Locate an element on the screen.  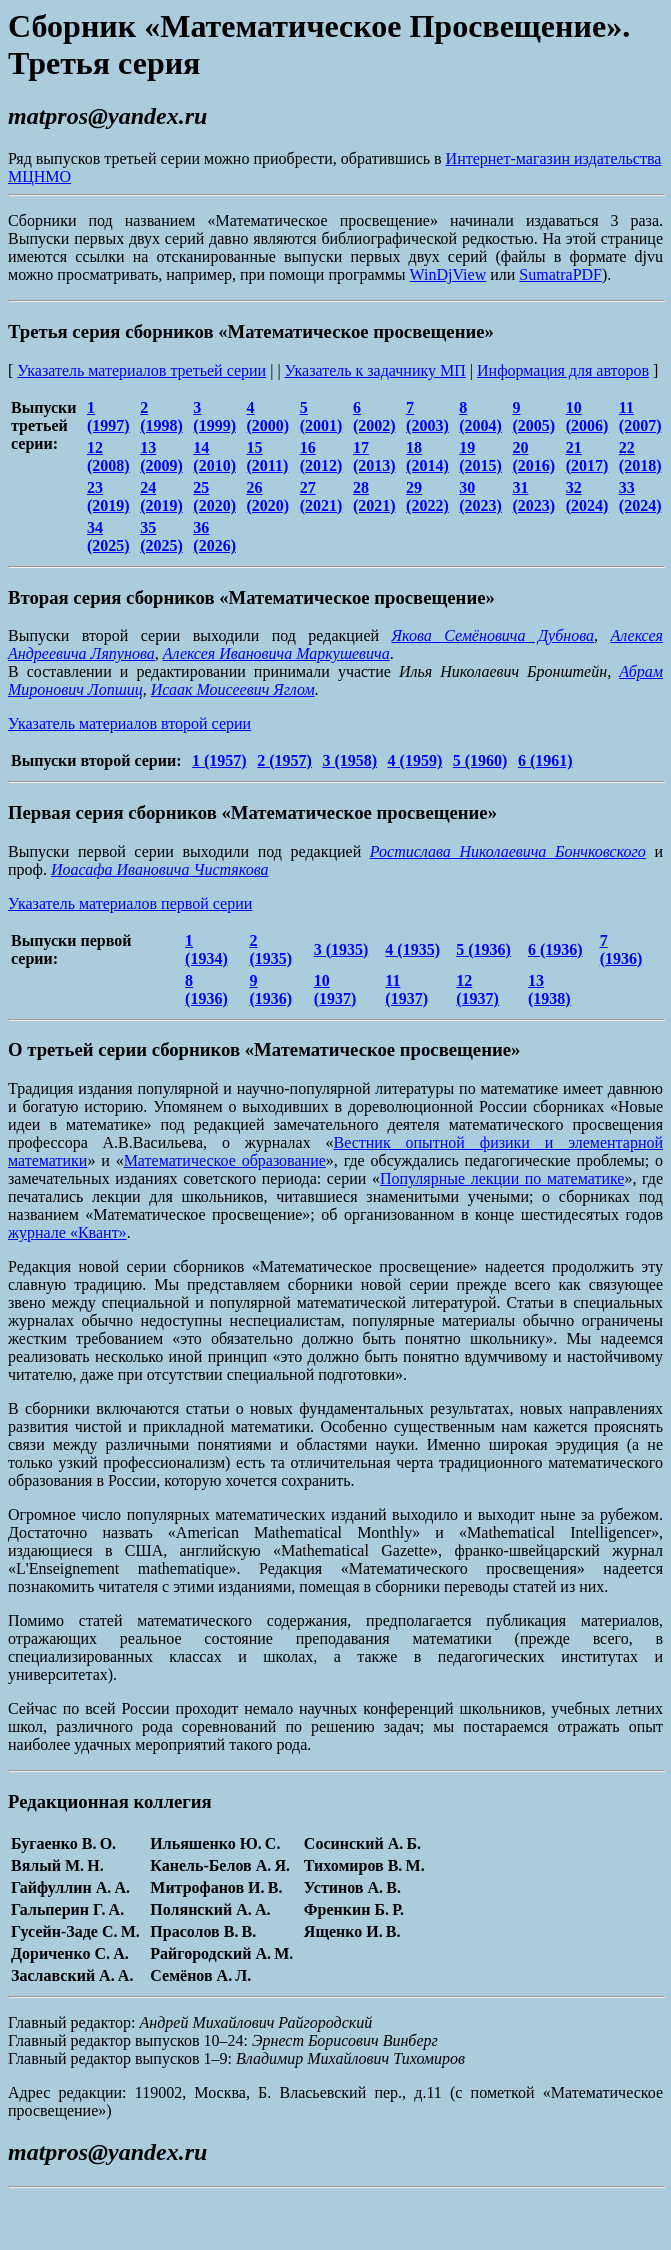
10 (1937) is located at coordinates (335, 989).